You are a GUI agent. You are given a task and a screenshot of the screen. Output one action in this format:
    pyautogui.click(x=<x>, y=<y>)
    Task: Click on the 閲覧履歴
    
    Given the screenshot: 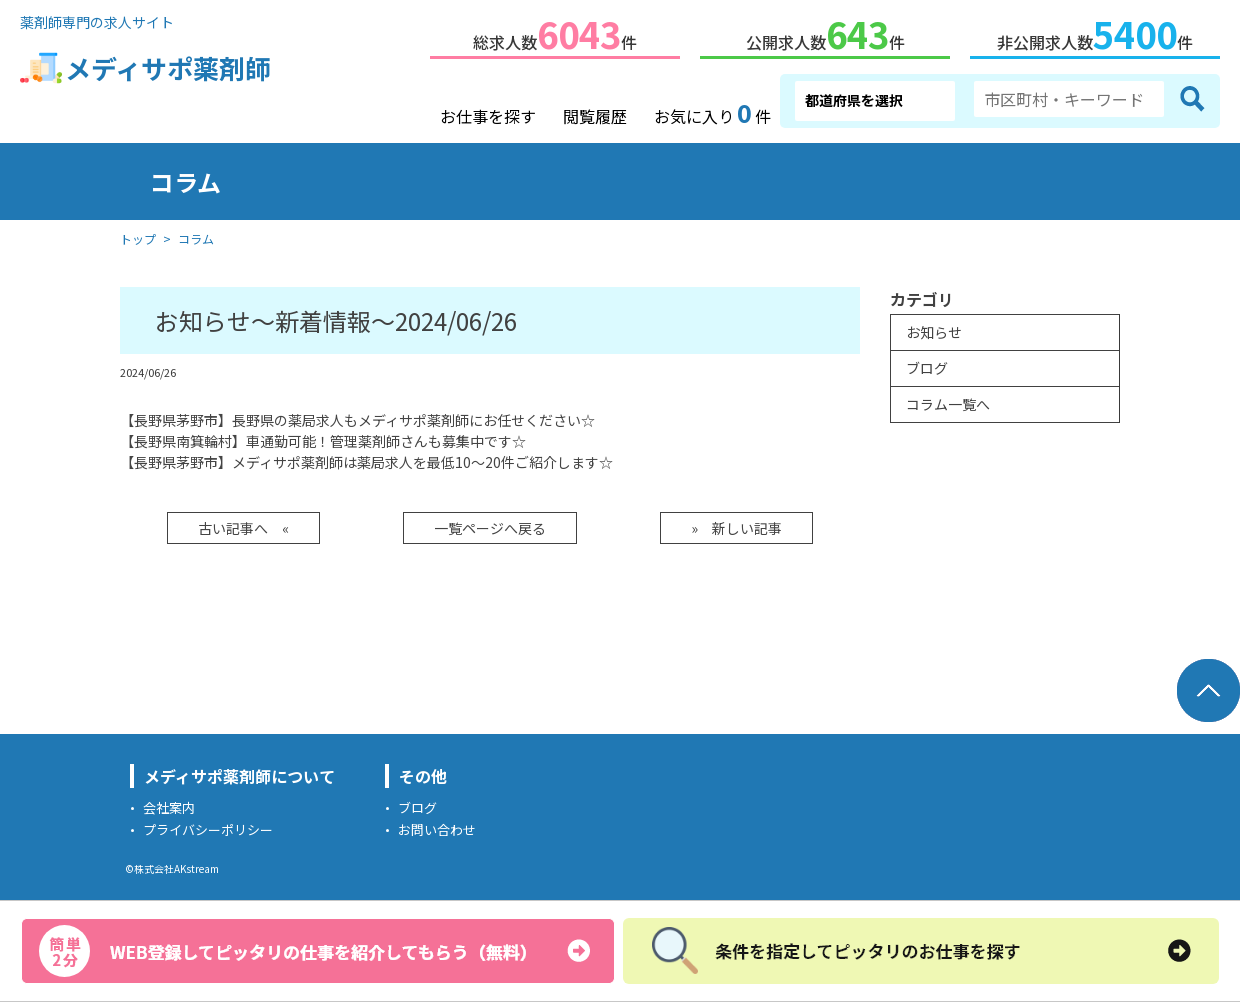 What is the action you would take?
    pyautogui.click(x=595, y=112)
    